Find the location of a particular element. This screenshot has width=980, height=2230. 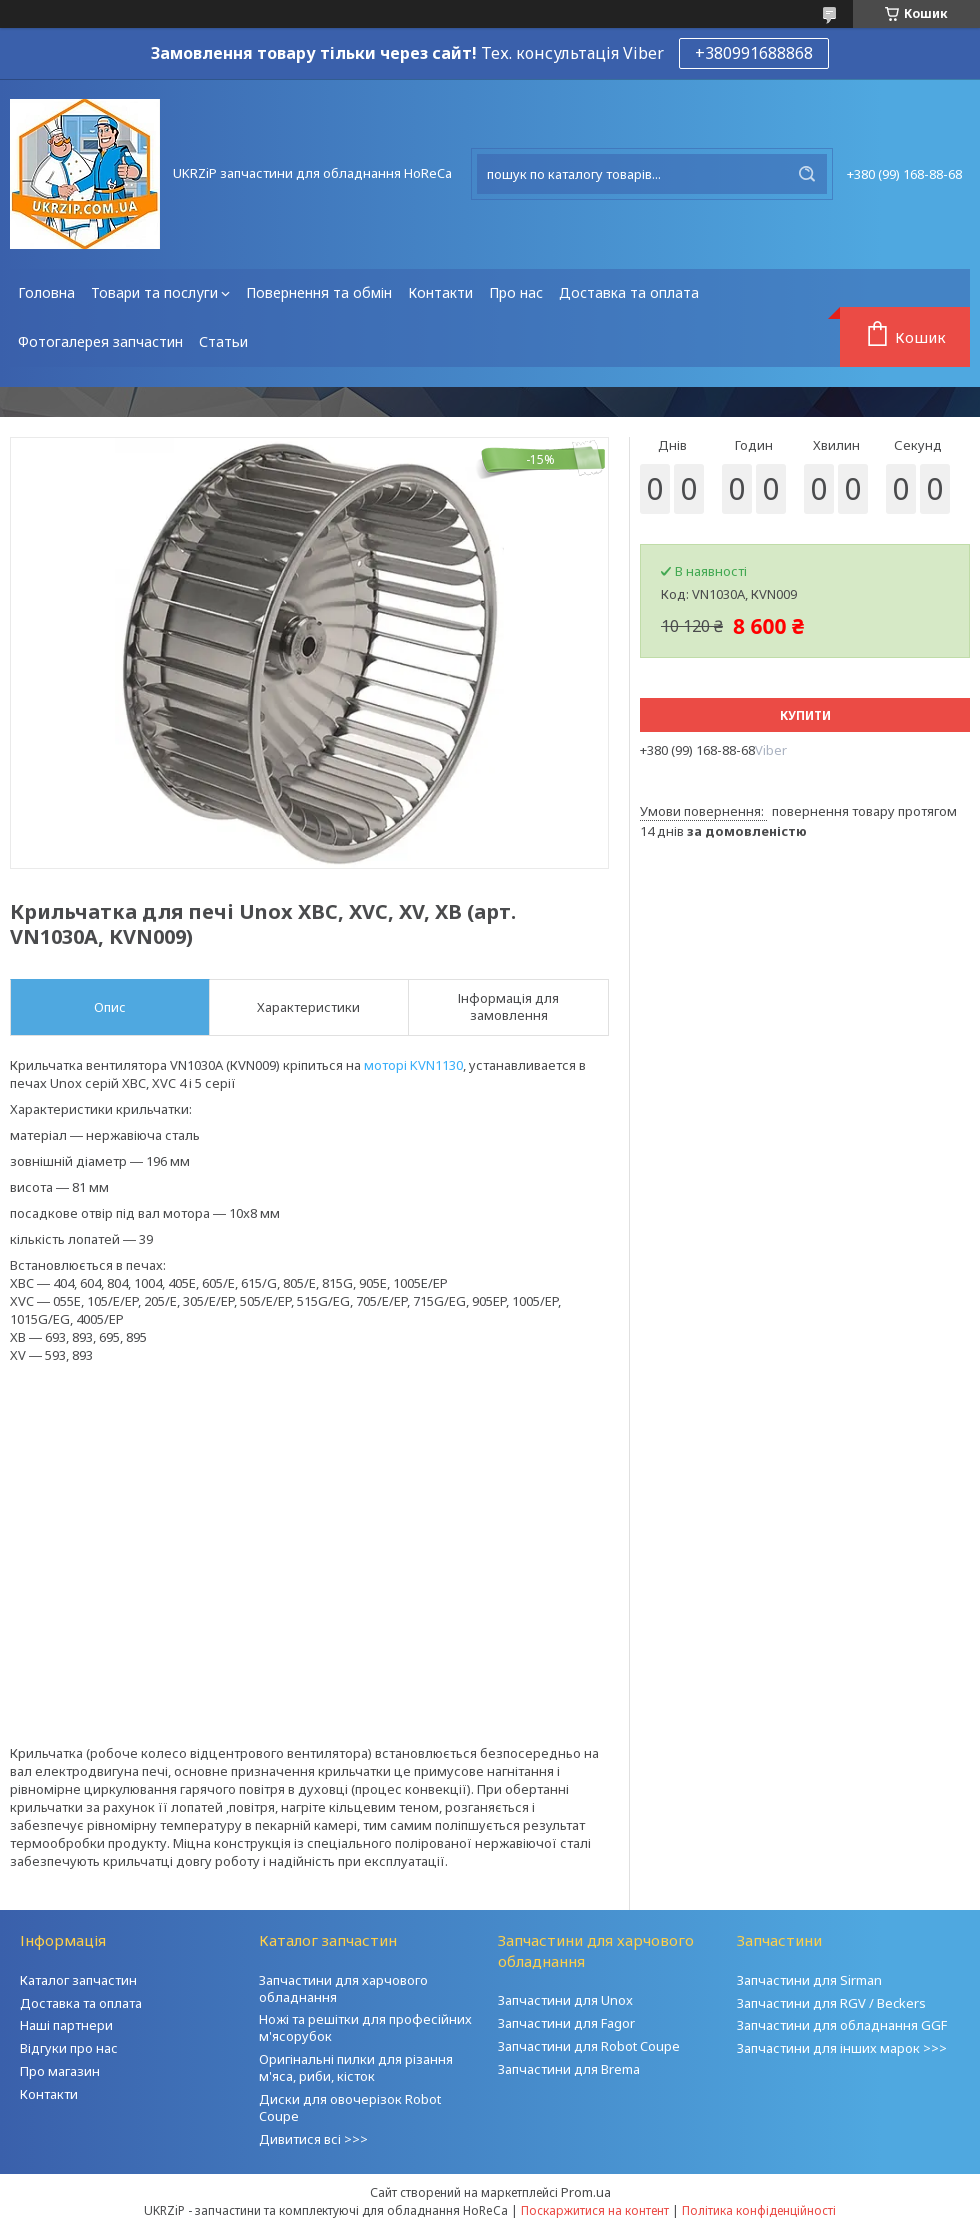

Запчастини для Robot Coupe is located at coordinates (589, 2046).